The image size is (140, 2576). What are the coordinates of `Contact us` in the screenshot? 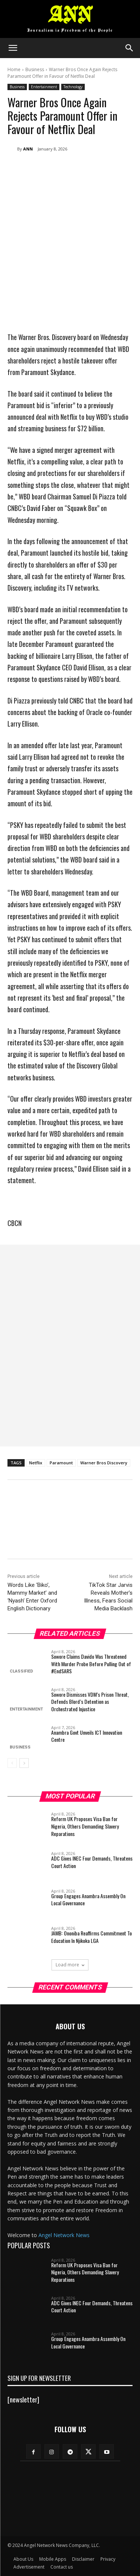 It's located at (61, 2567).